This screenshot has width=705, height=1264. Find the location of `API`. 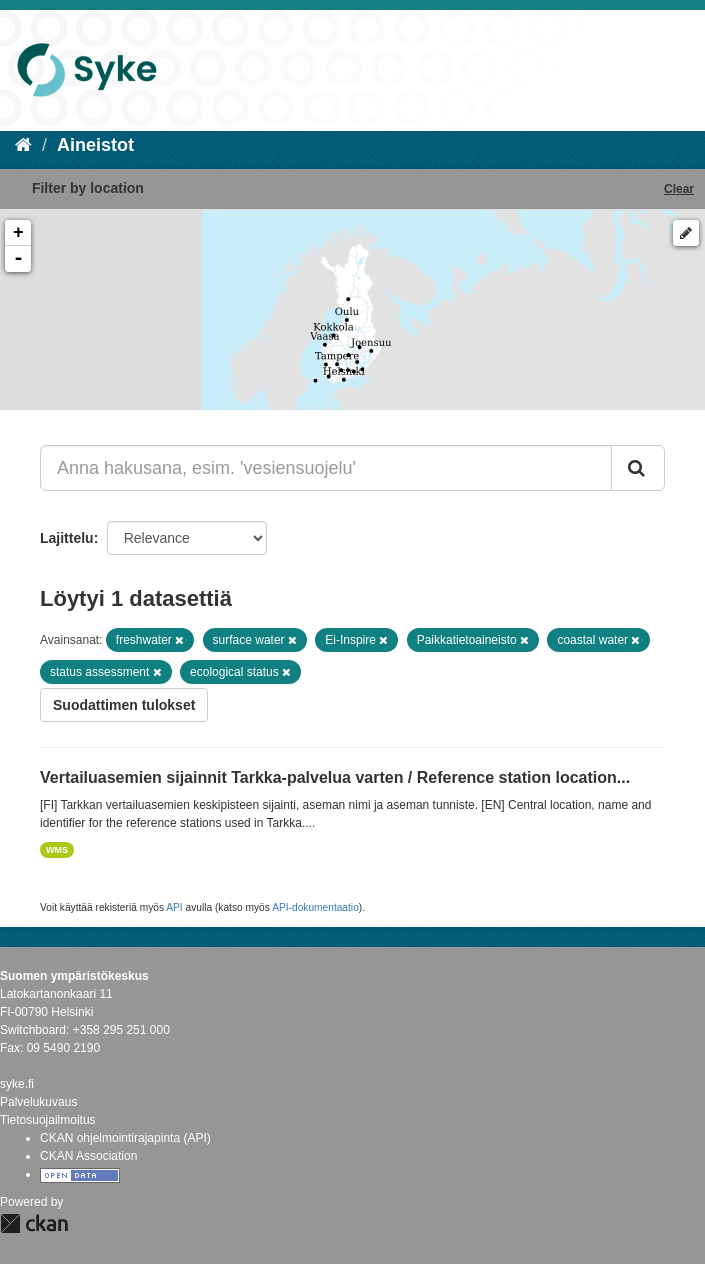

API is located at coordinates (174, 907).